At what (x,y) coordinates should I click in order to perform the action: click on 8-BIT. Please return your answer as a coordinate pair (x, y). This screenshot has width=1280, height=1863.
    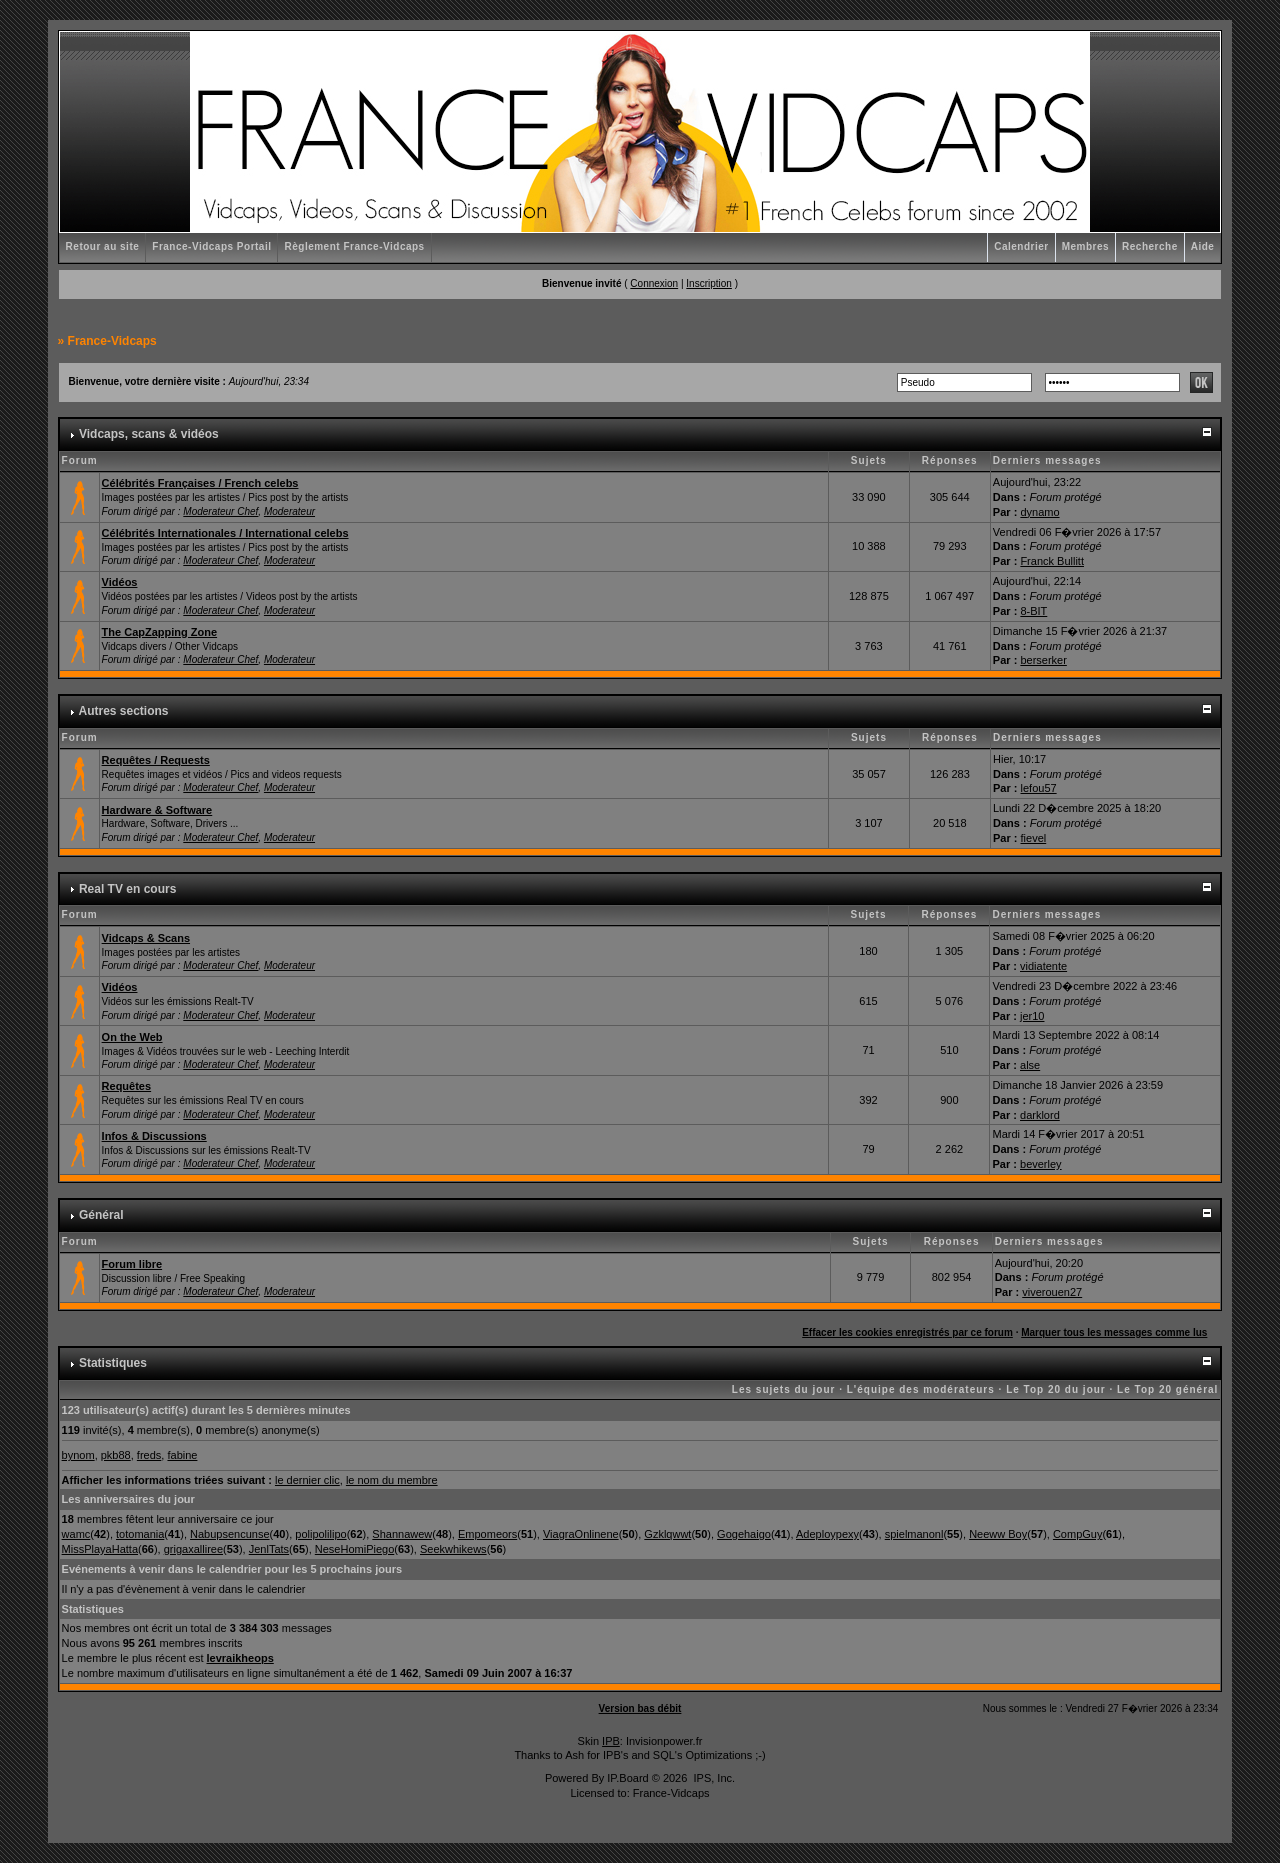
    Looking at the image, I should click on (1033, 611).